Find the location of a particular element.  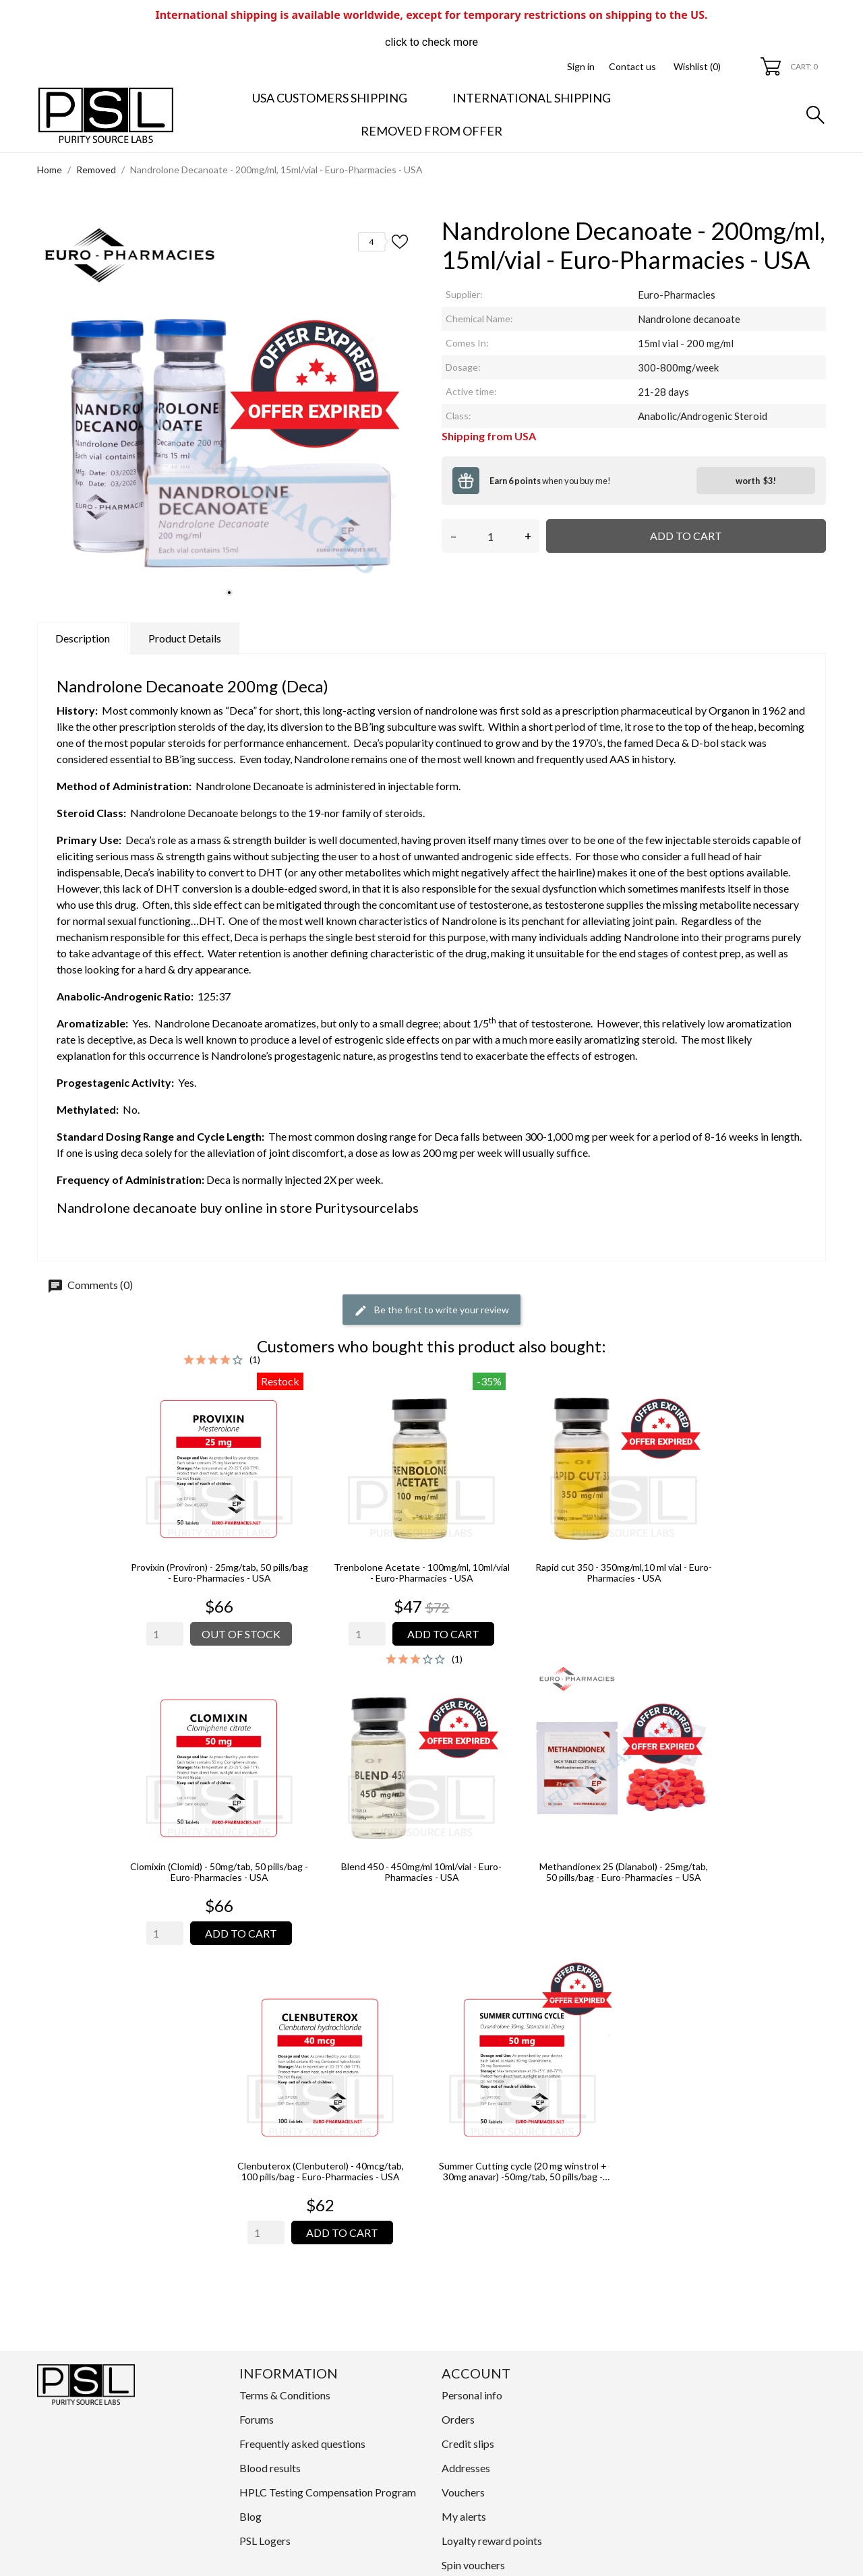

Blood results is located at coordinates (270, 2467).